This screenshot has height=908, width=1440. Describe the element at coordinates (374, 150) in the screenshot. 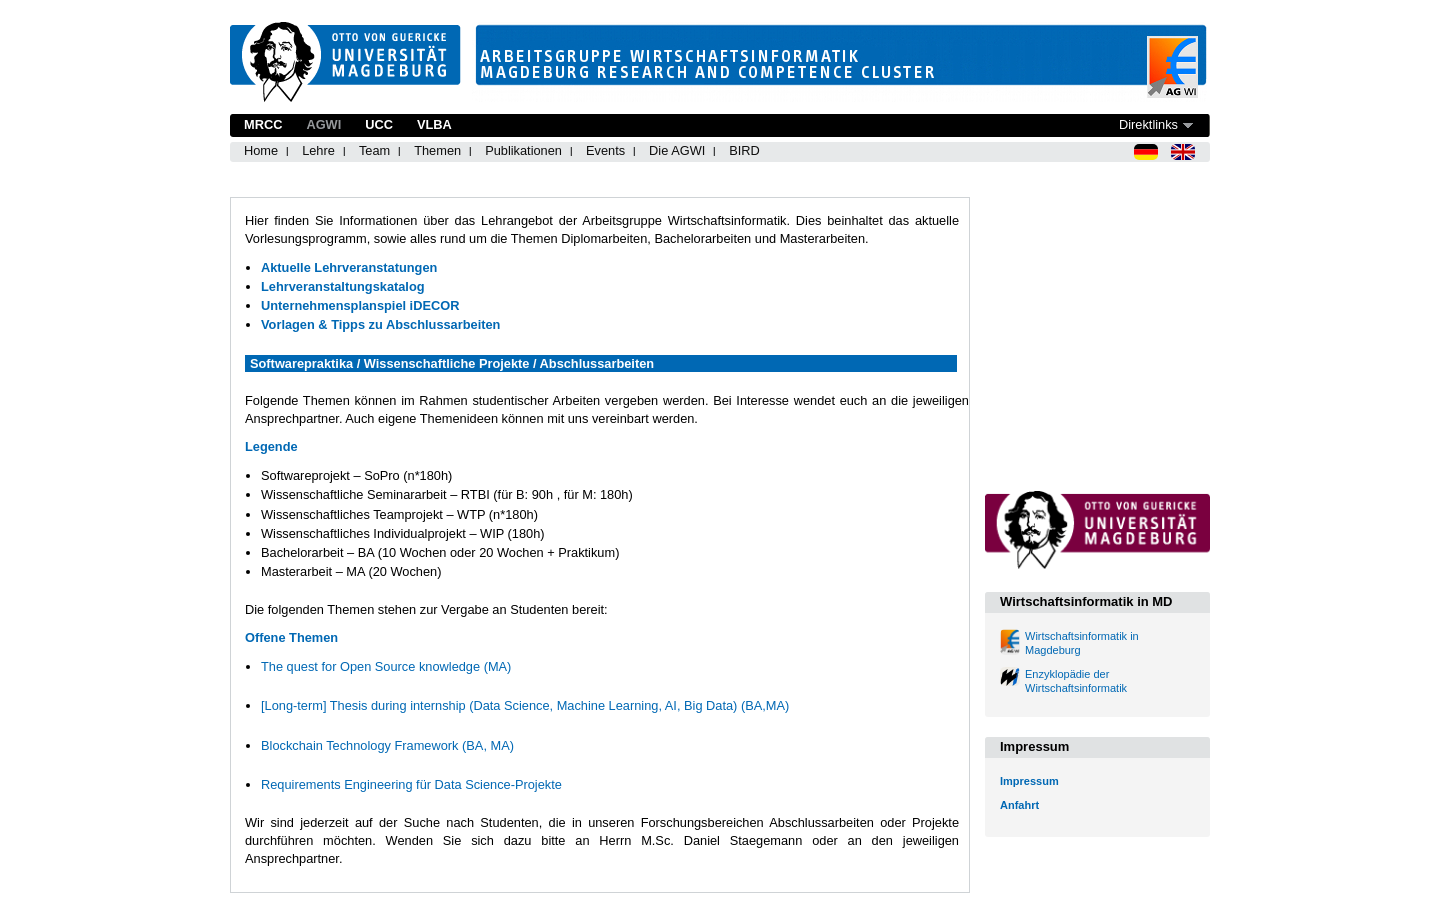

I see `Team` at that location.